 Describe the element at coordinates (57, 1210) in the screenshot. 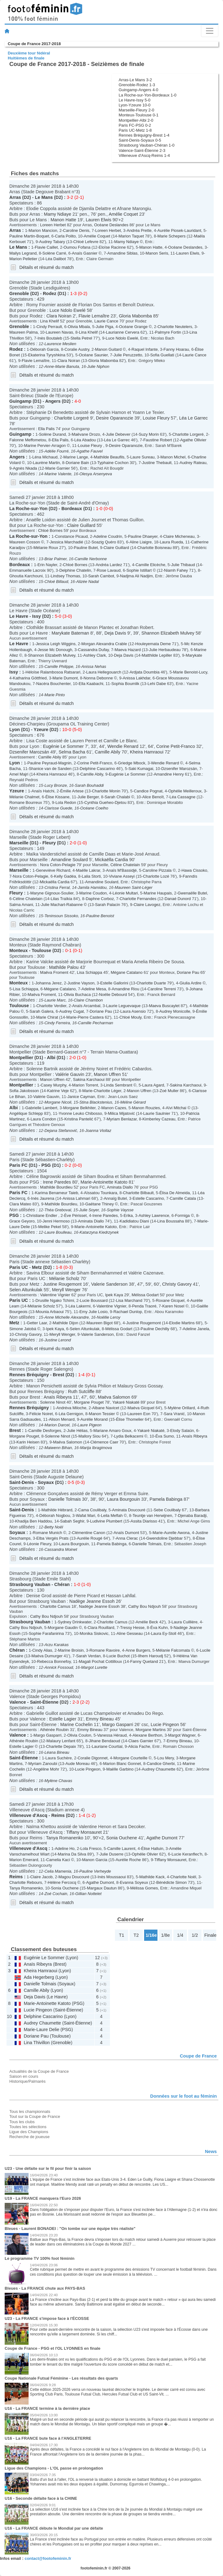

I see `Théa Greboval` at that location.